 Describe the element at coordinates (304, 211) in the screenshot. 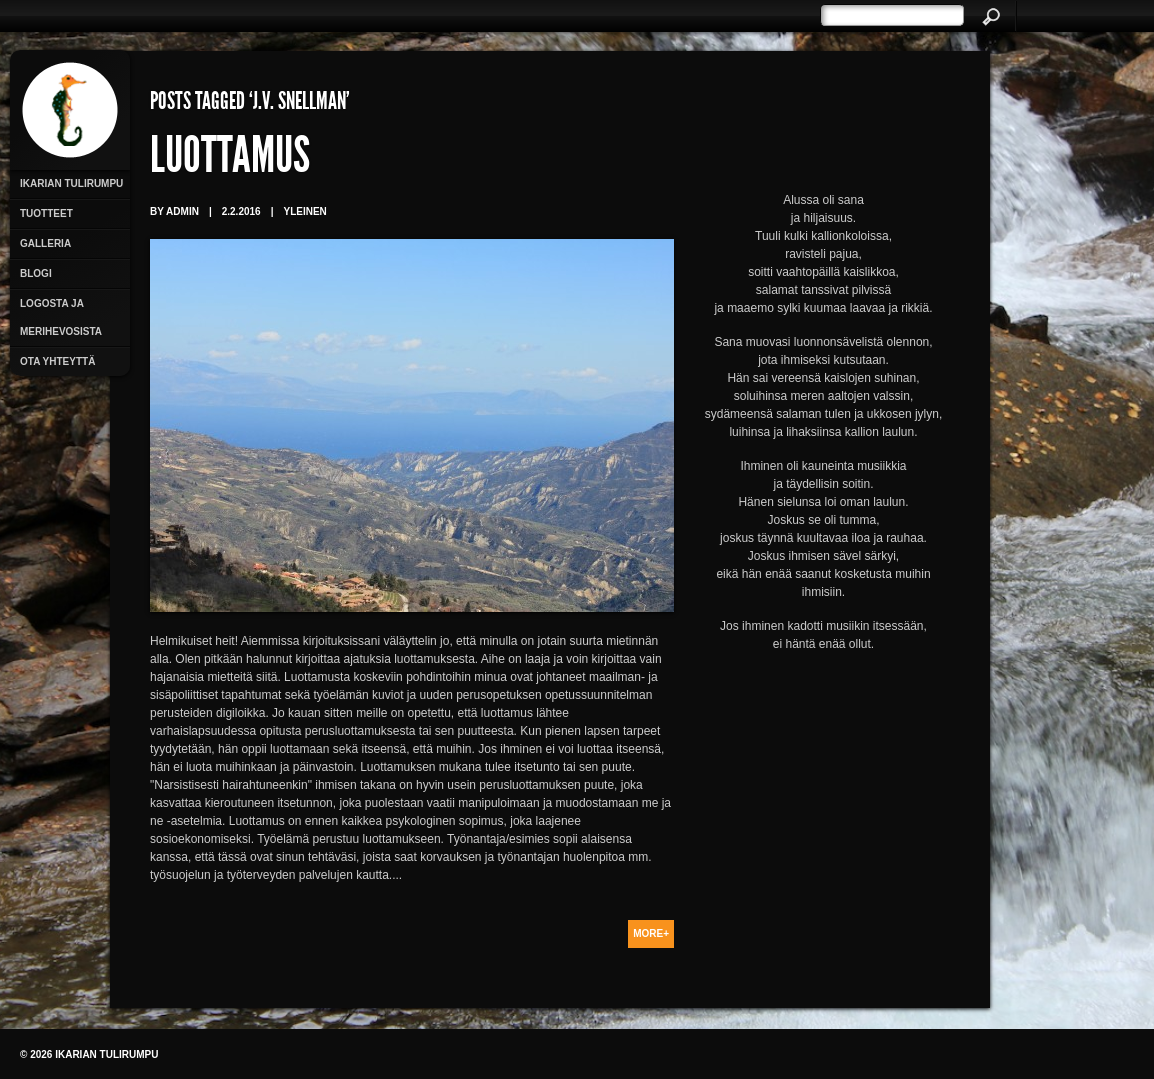

I see `Yleinen` at that location.